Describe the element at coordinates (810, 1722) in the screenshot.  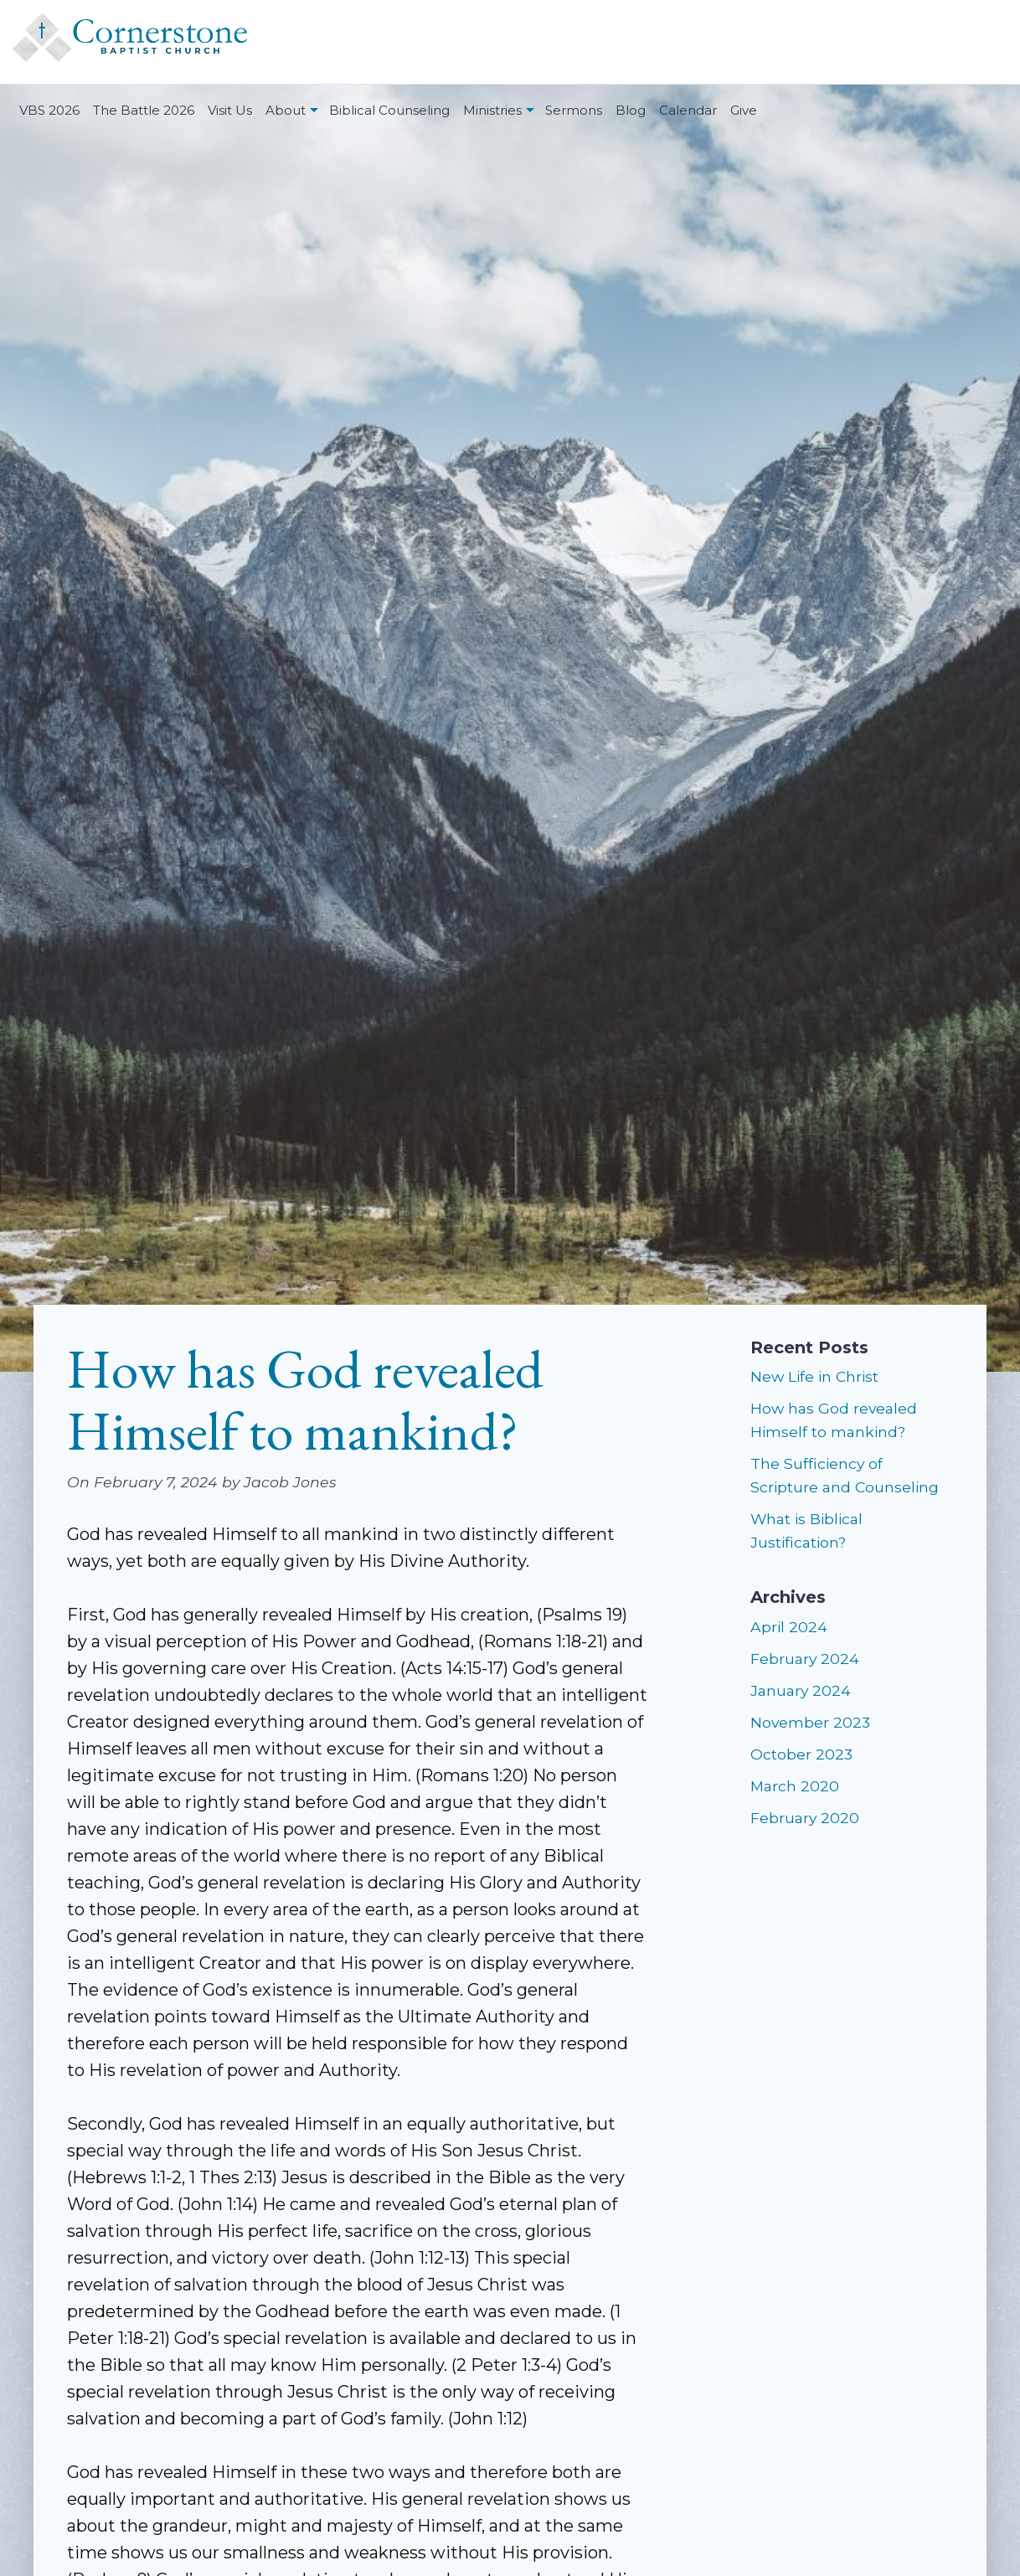
I see `November 2023` at that location.